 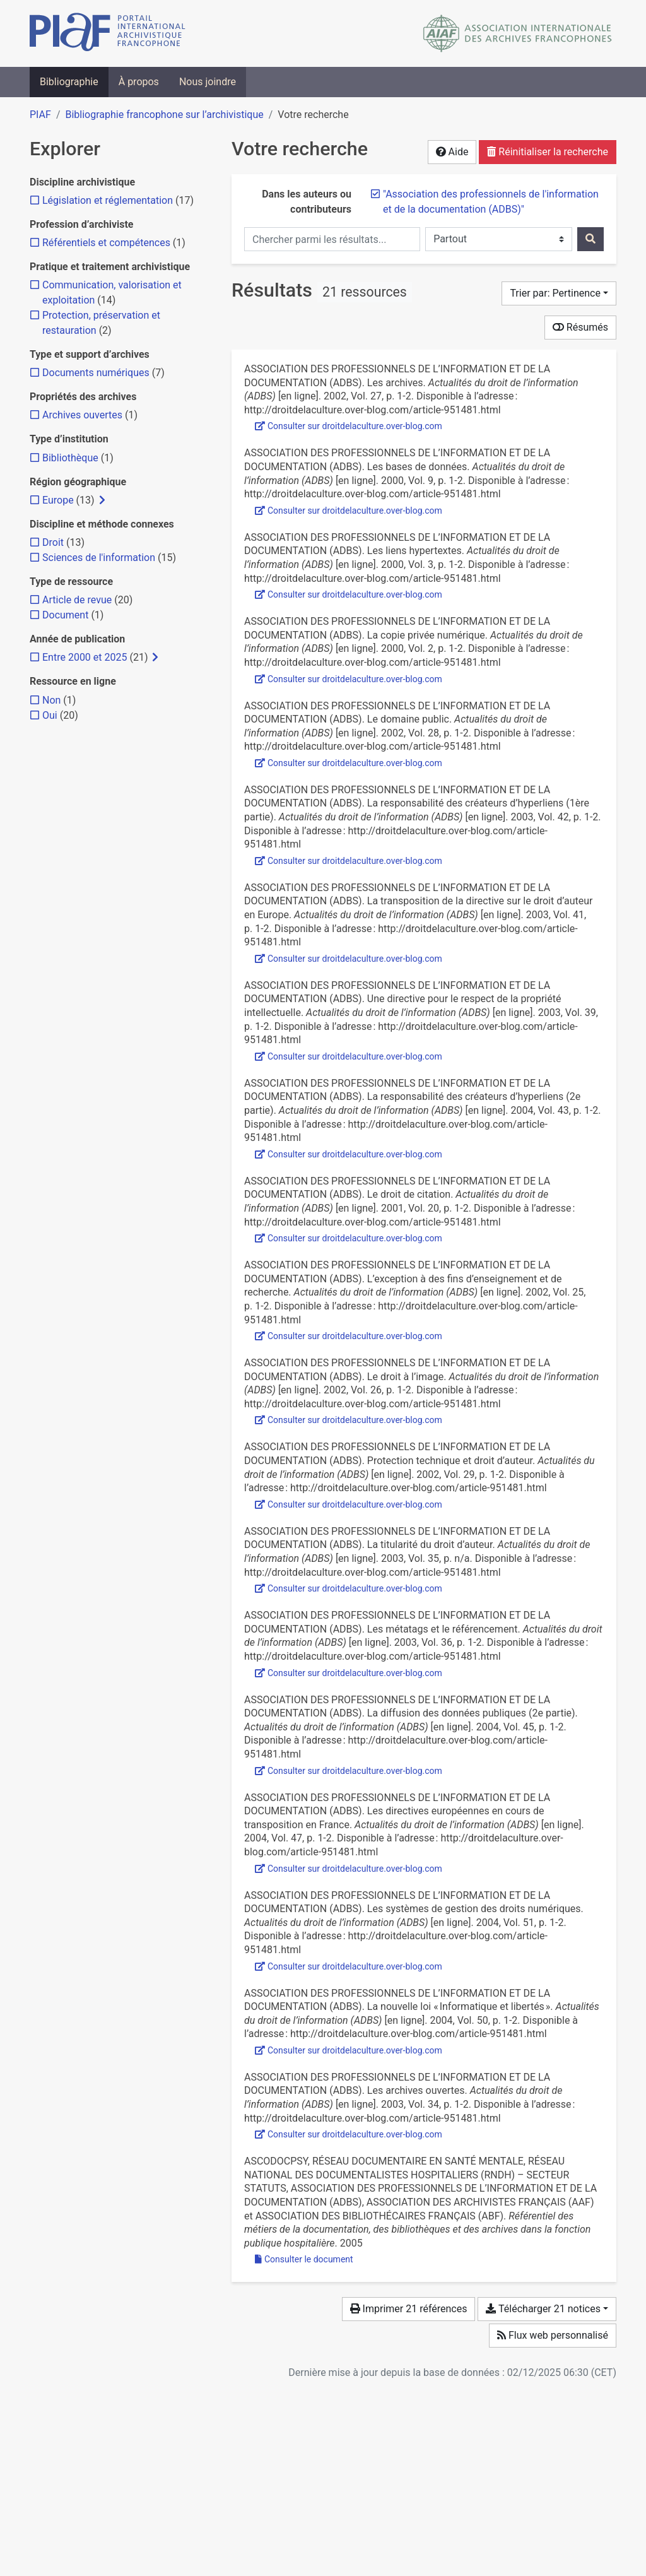 I want to click on [Afficher les filtres plus spécifiques], so click(x=102, y=500).